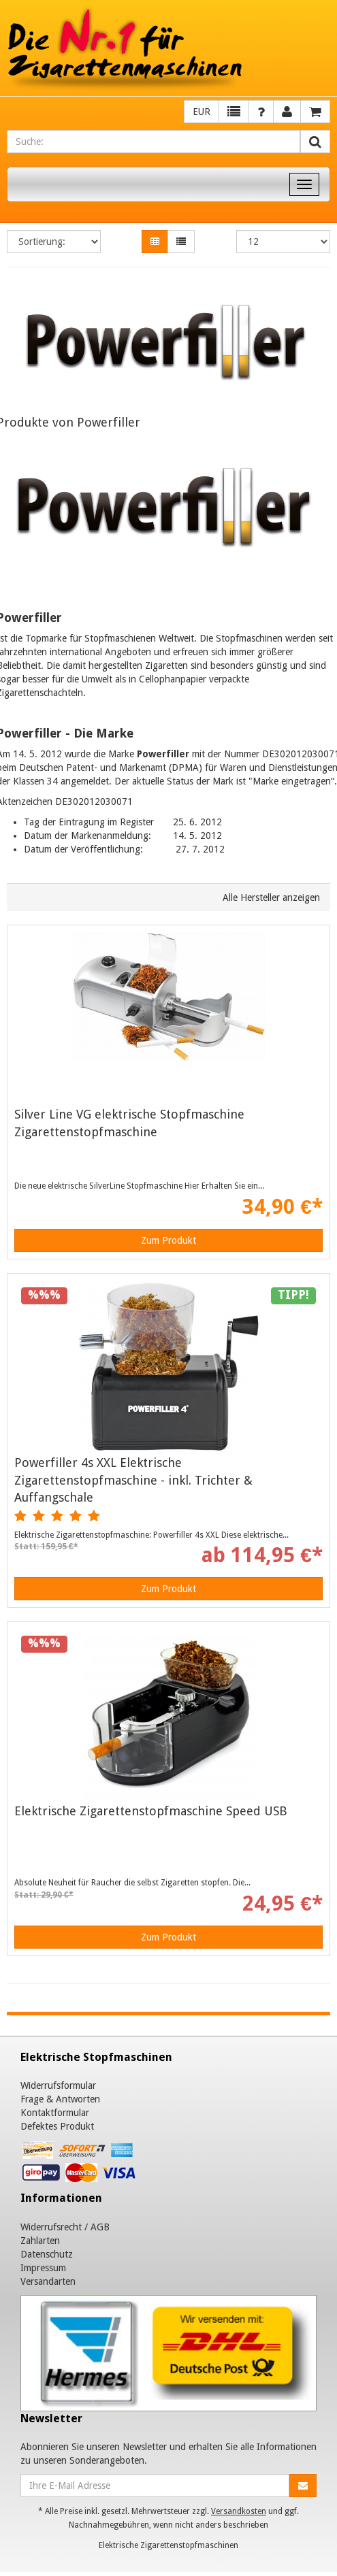 This screenshot has width=337, height=2576. What do you see at coordinates (46, 2254) in the screenshot?
I see `Datenschutz` at bounding box center [46, 2254].